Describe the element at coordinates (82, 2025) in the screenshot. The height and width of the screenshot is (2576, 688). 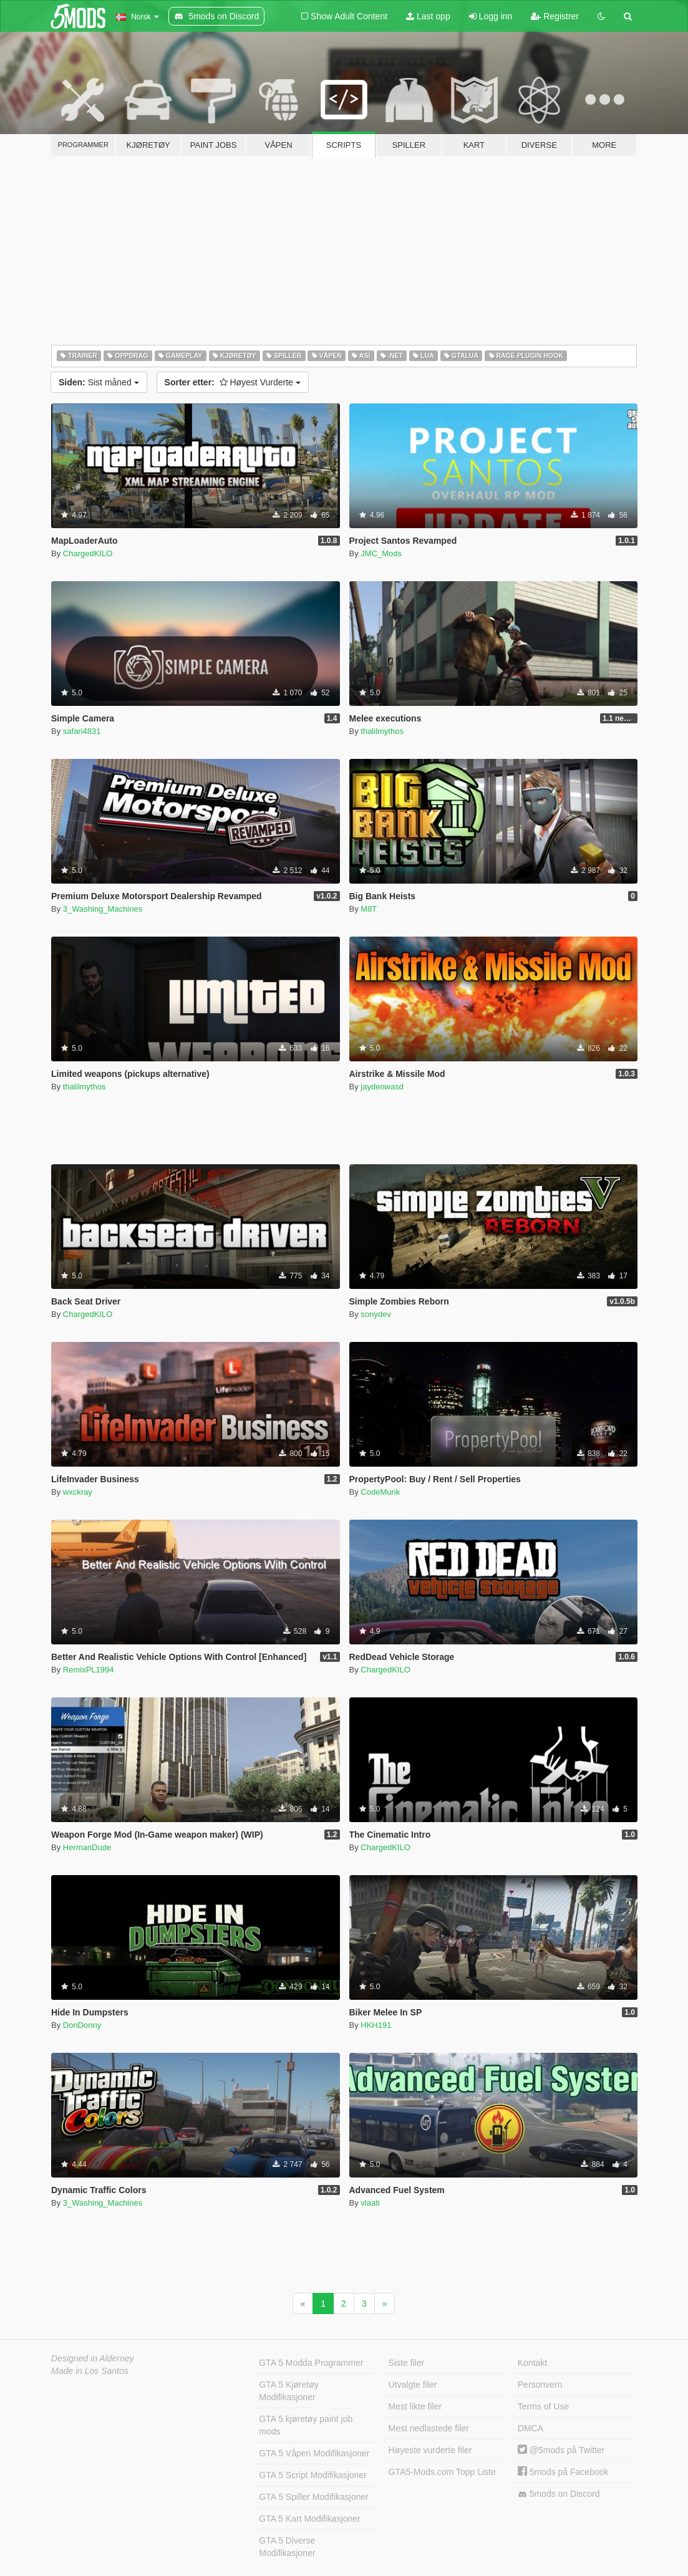
I see `DonDonny` at that location.